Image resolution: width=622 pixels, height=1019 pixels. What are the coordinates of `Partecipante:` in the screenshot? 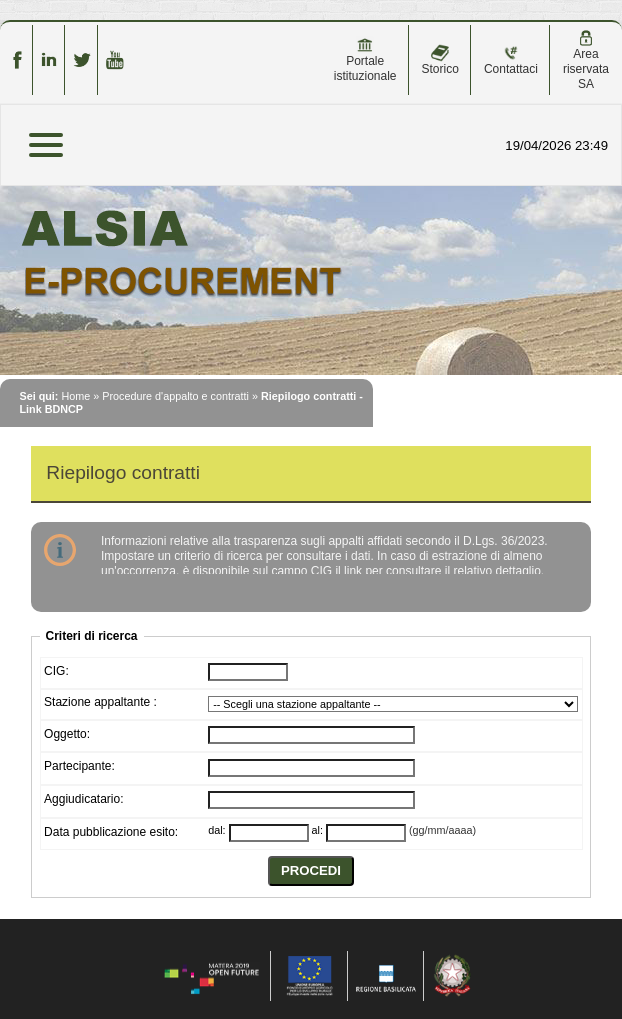 It's located at (79, 766).